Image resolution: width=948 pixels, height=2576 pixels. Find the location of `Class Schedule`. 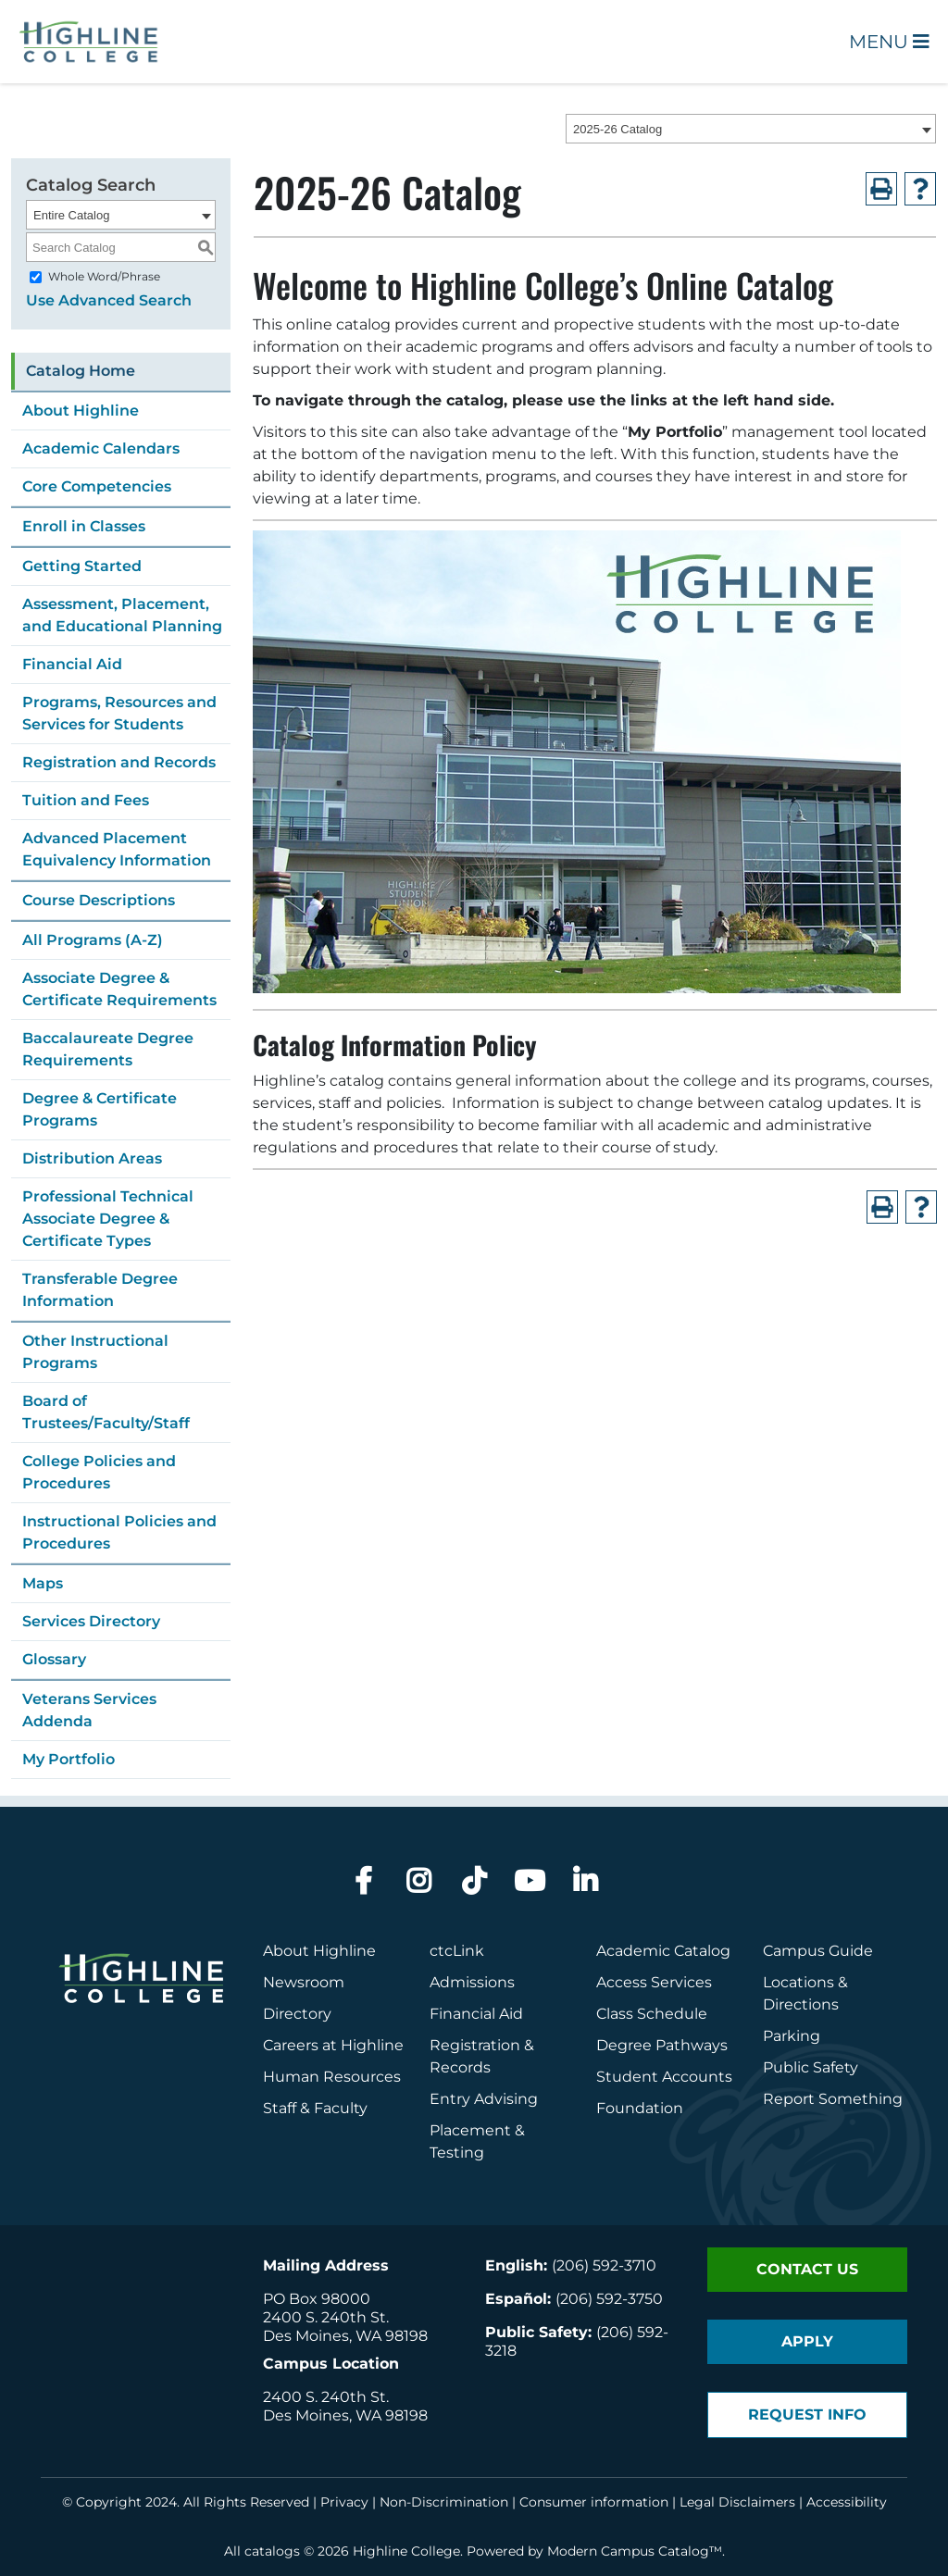

Class Schedule is located at coordinates (651, 2013).